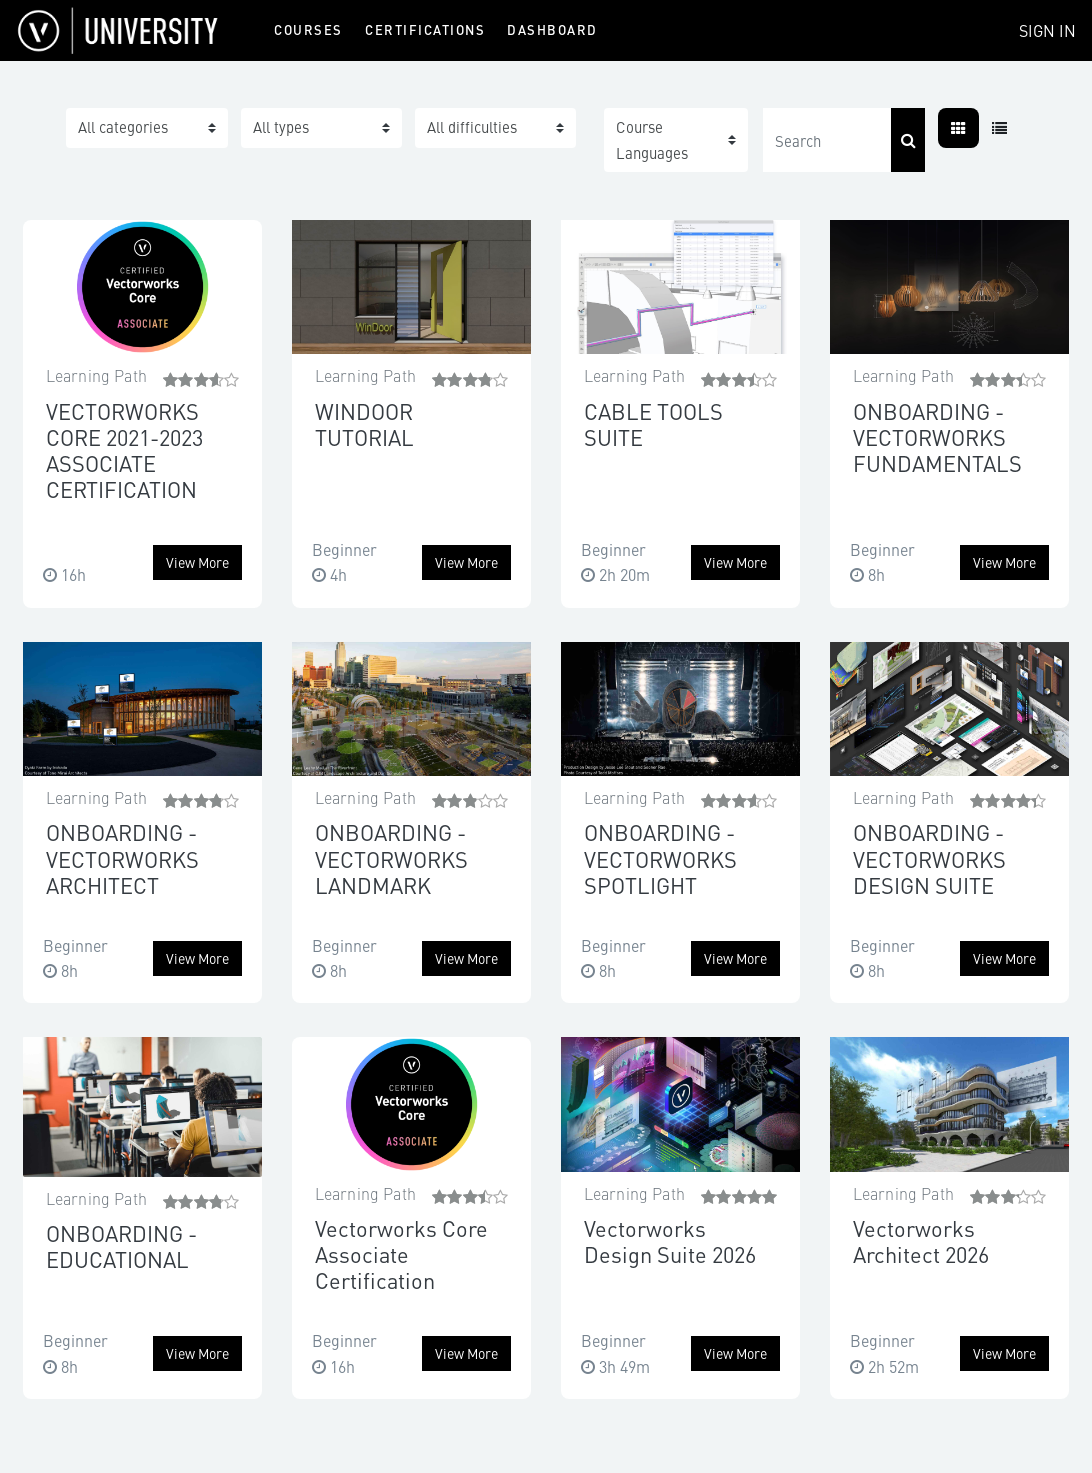 This screenshot has width=1092, height=1473. I want to click on Vectorworks Design Suite 2026, so click(670, 1240).